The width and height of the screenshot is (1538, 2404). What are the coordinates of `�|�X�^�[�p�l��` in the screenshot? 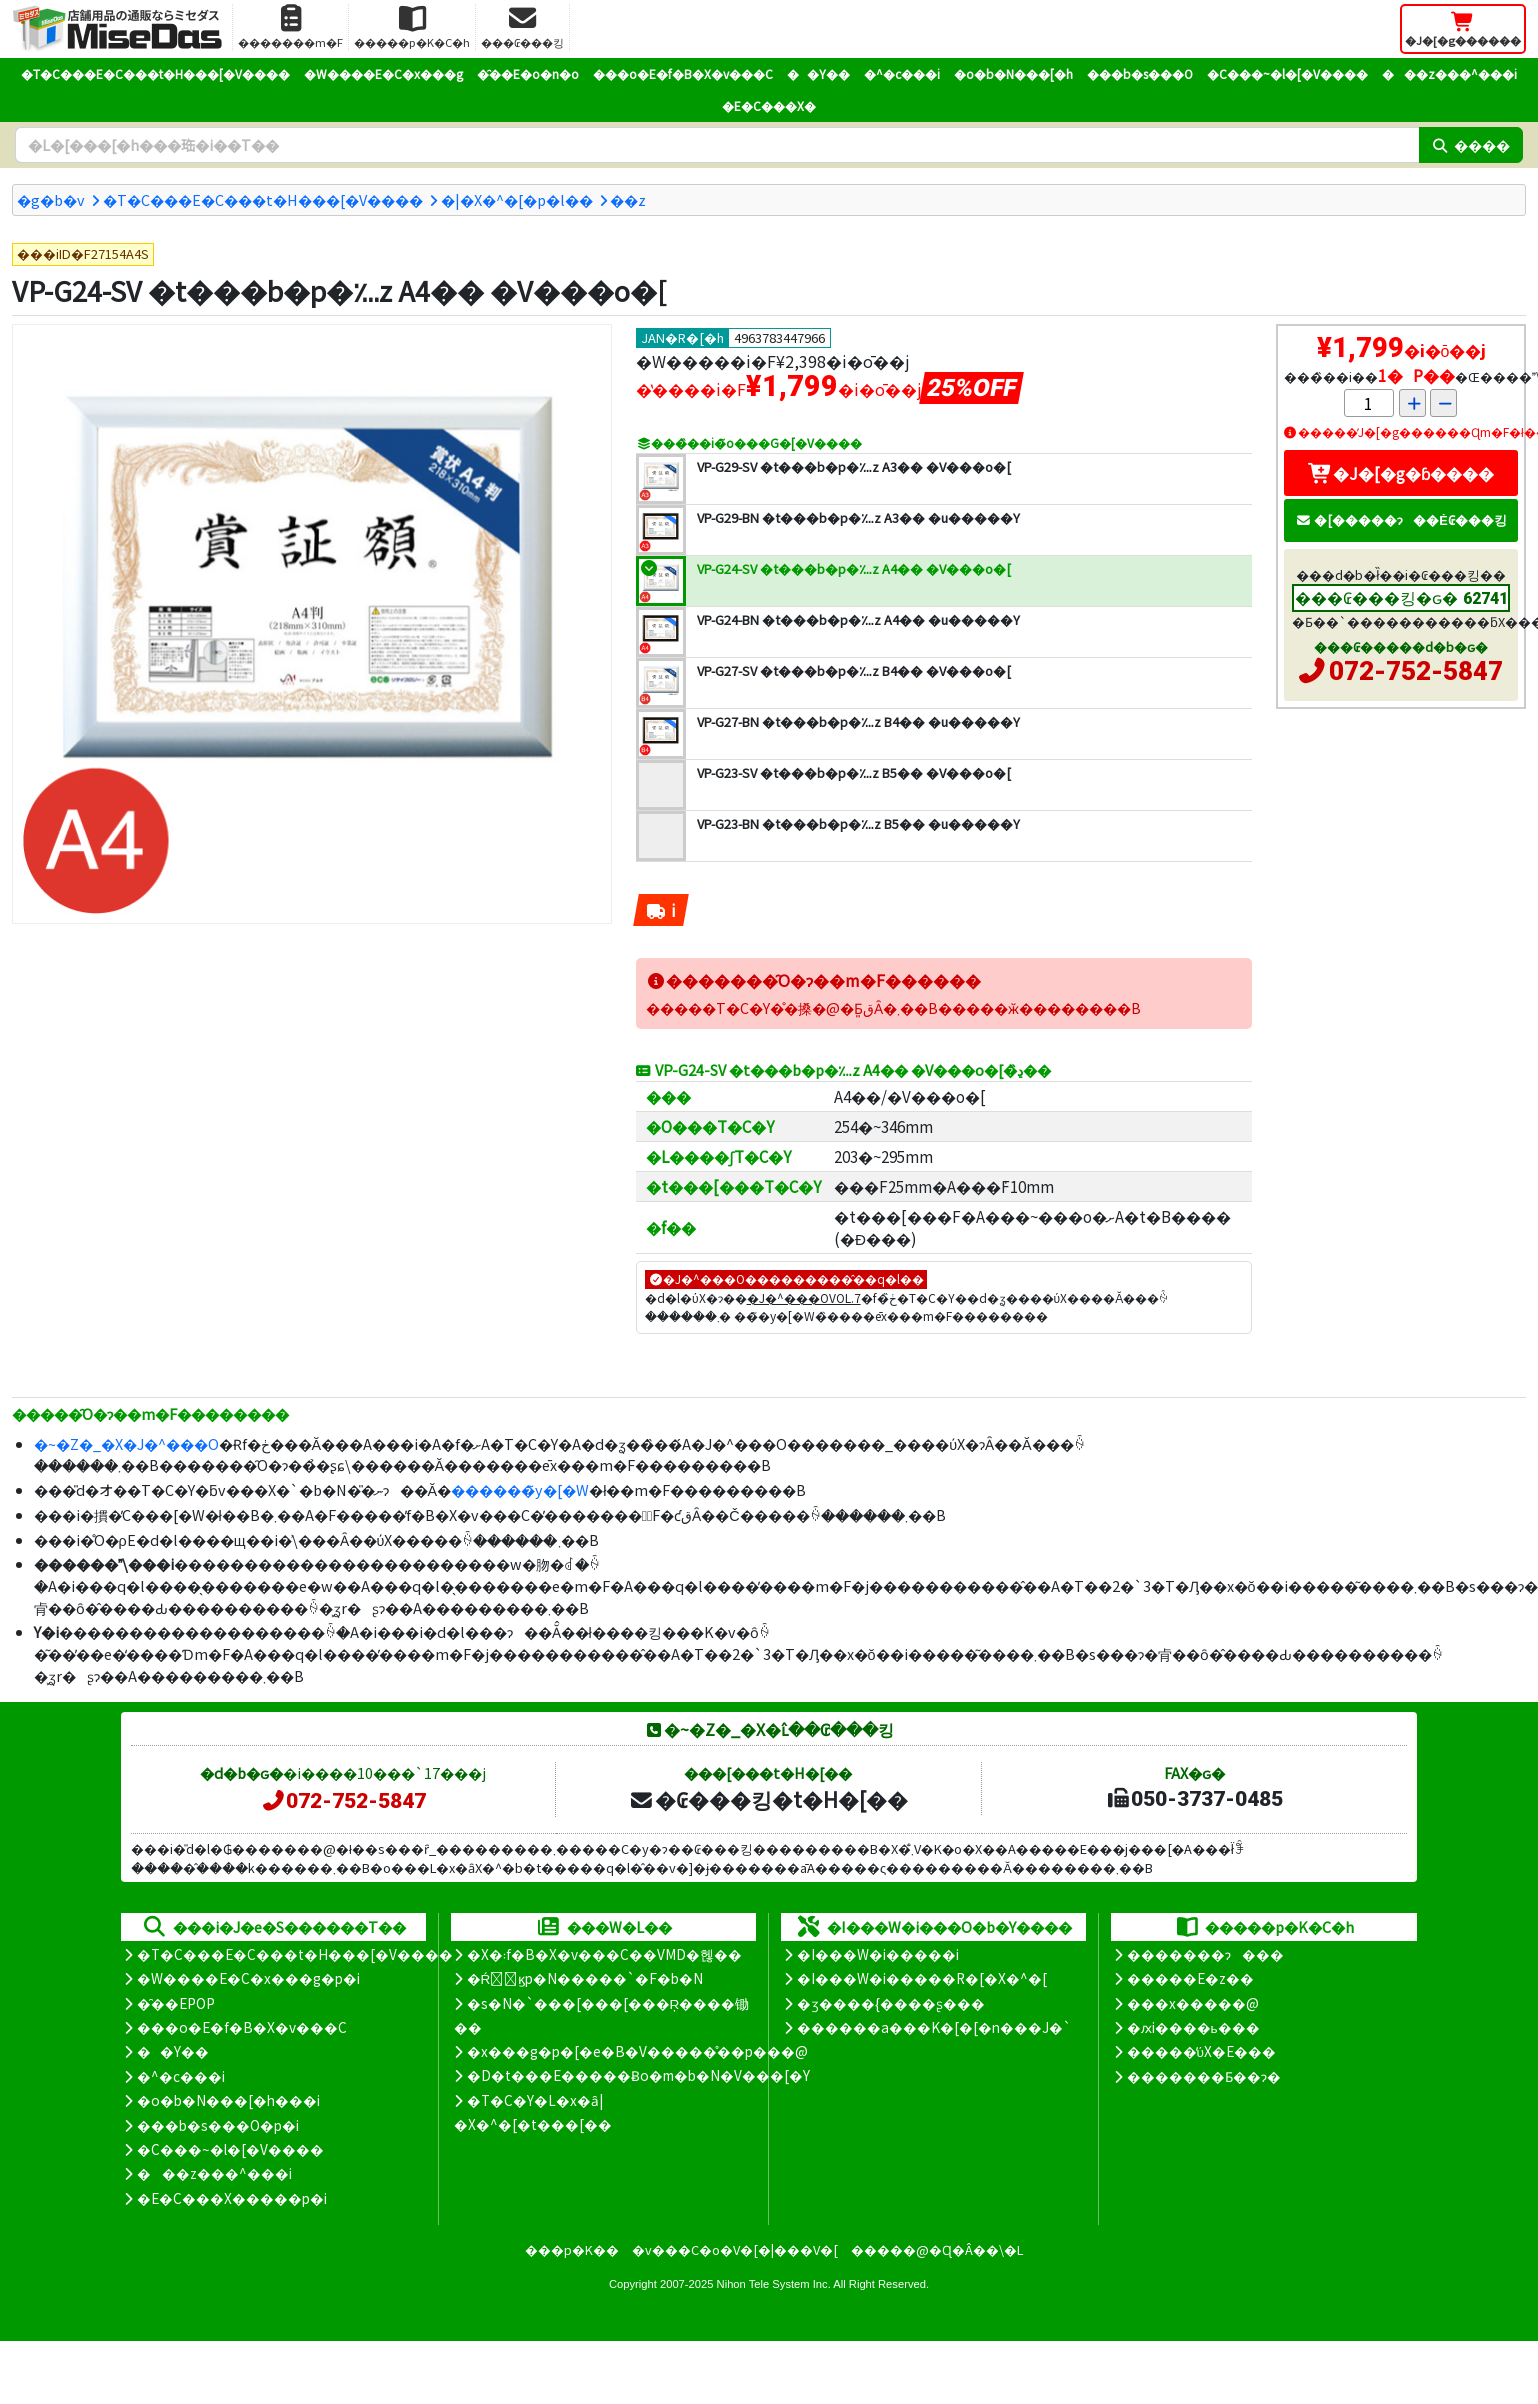 It's located at (517, 199).